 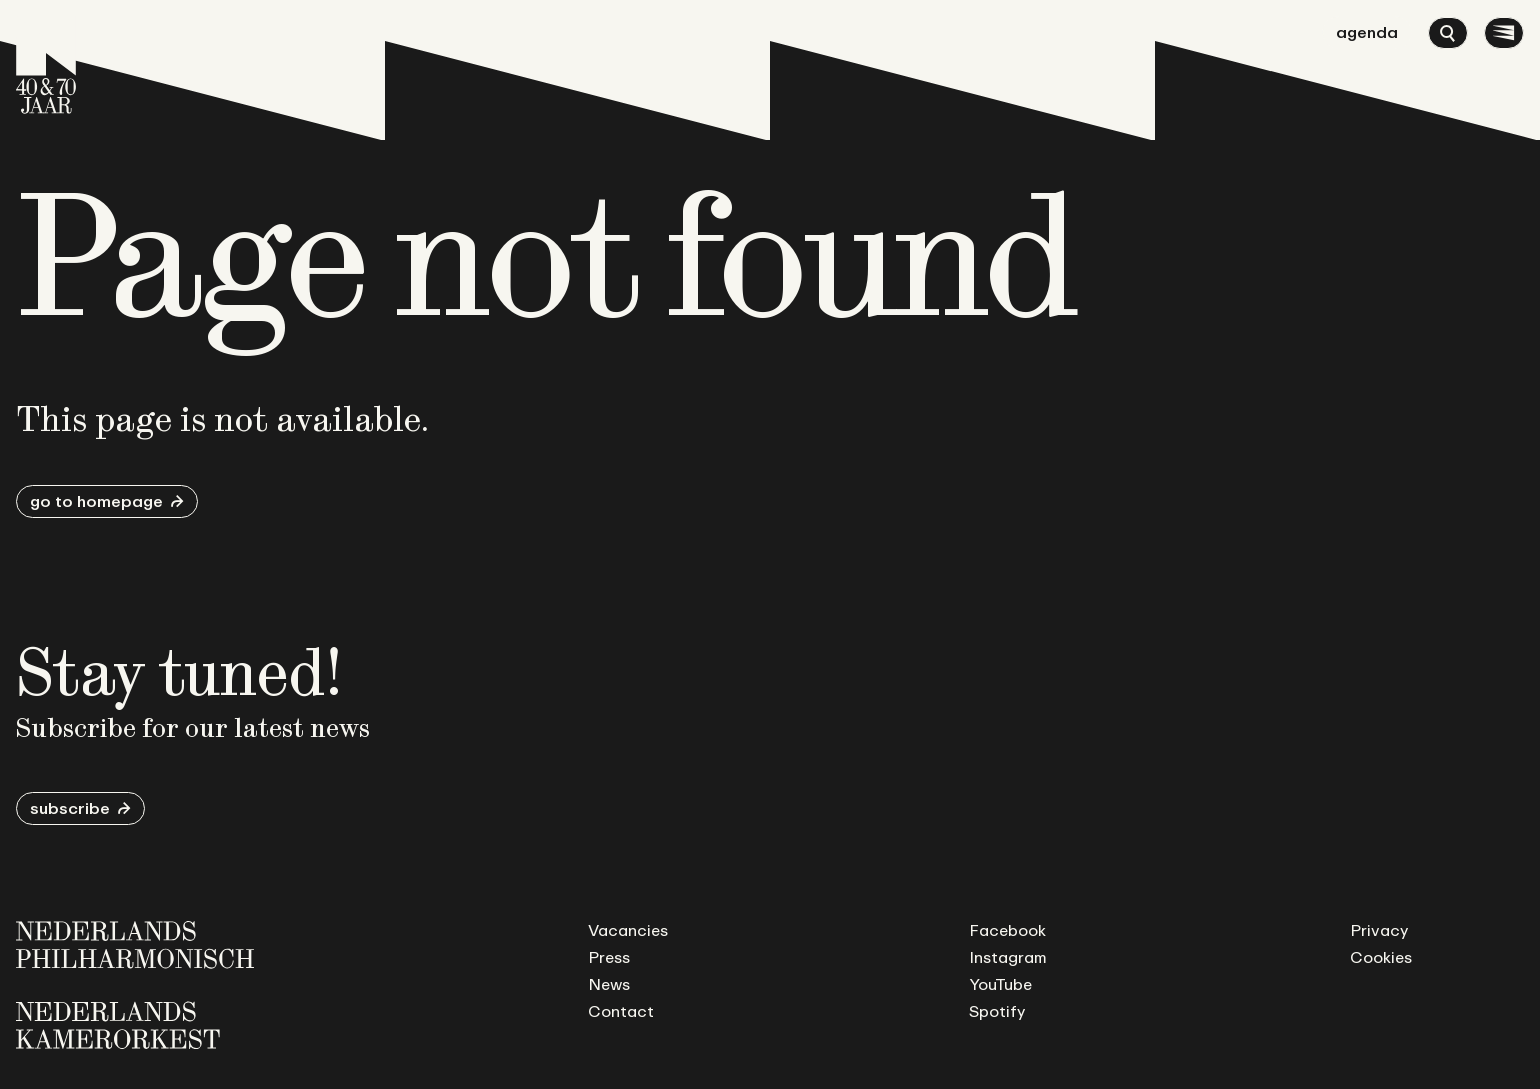 What do you see at coordinates (997, 1011) in the screenshot?
I see `Spotify` at bounding box center [997, 1011].